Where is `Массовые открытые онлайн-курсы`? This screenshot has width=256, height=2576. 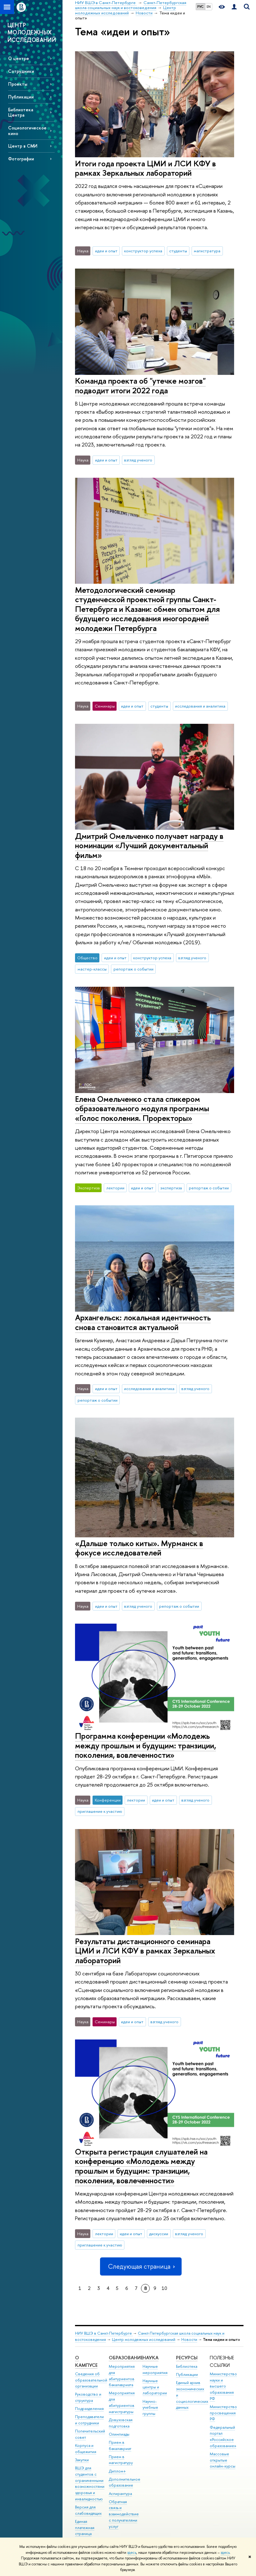
Массовые открытые онлайн-курсы is located at coordinates (222, 2460).